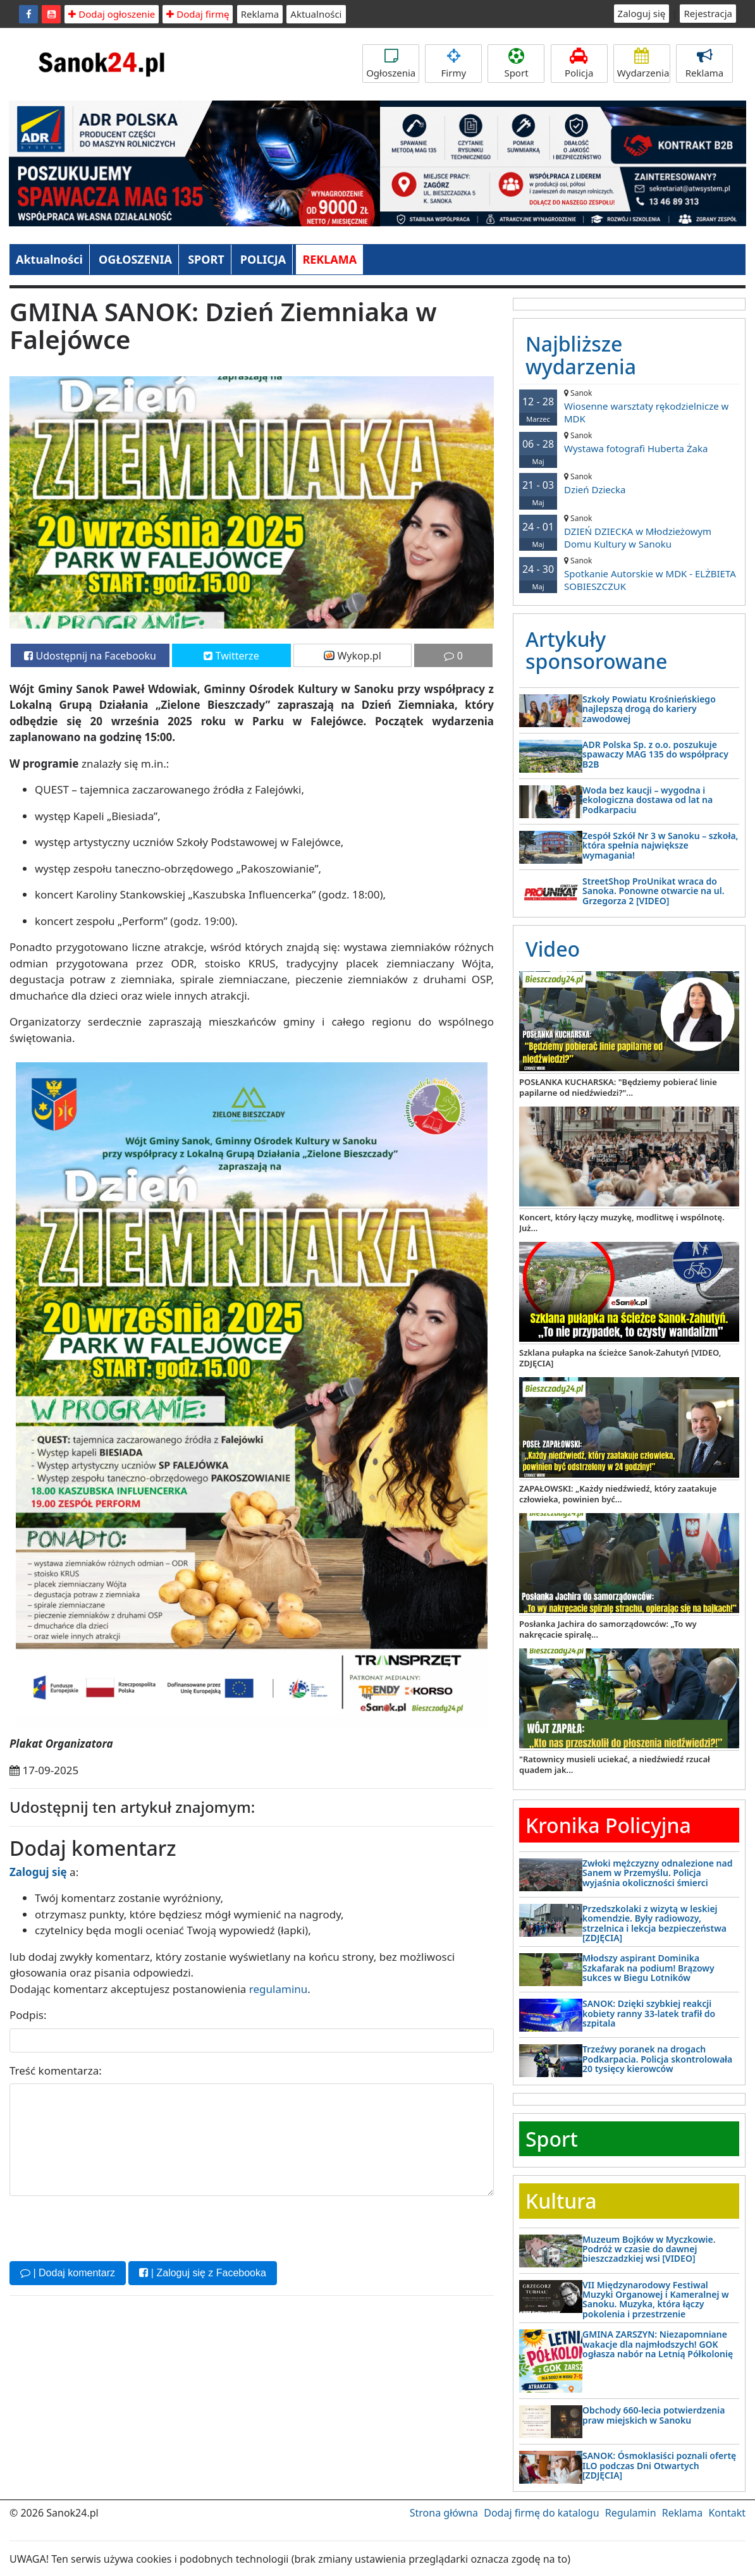 The width and height of the screenshot is (755, 2576). What do you see at coordinates (642, 13) in the screenshot?
I see `Zaloguj się` at bounding box center [642, 13].